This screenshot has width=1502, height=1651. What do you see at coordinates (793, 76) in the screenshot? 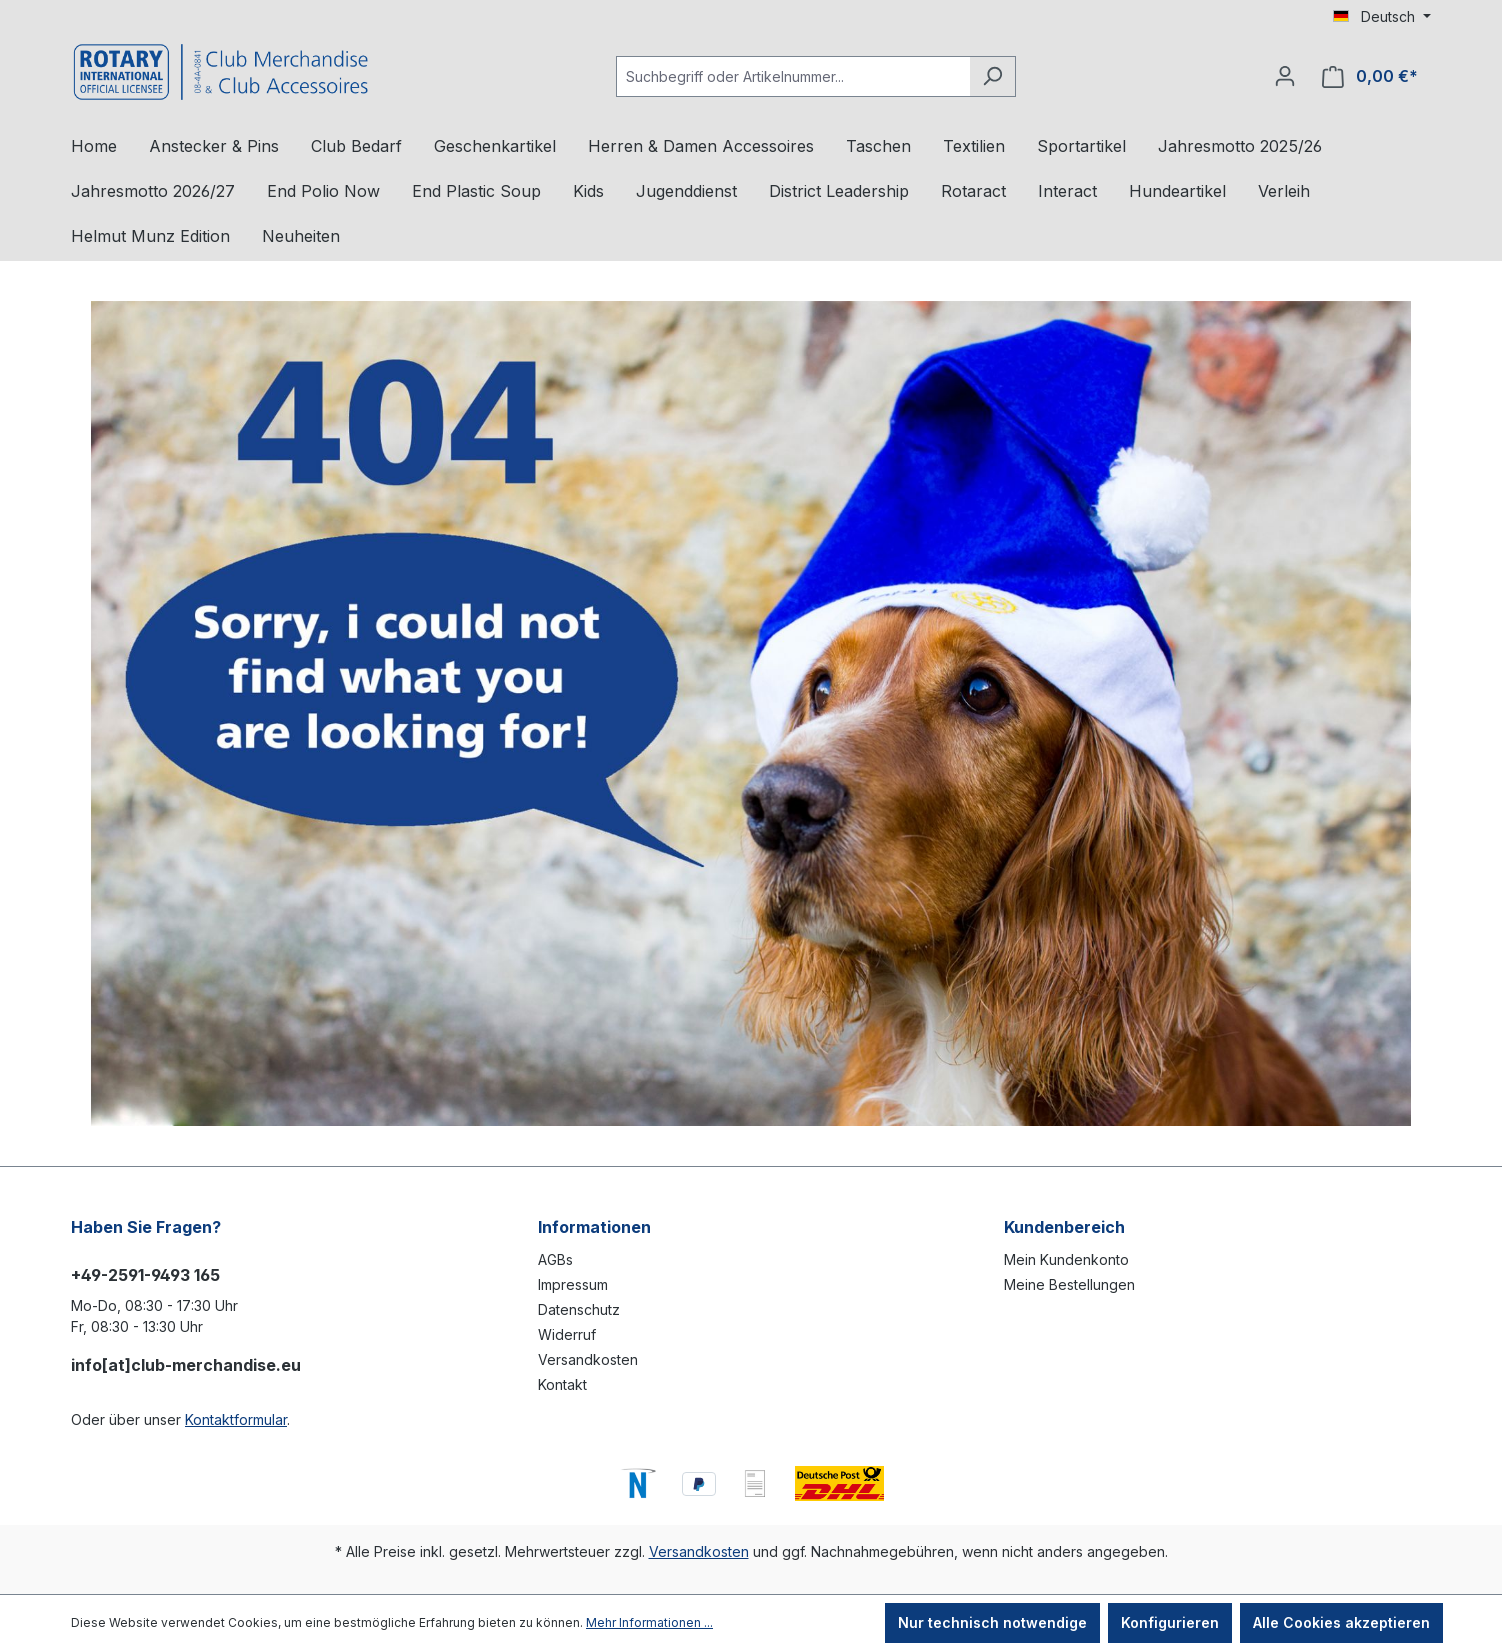
I see `[Suchbegriff oder Artikelnummer...]` at bounding box center [793, 76].